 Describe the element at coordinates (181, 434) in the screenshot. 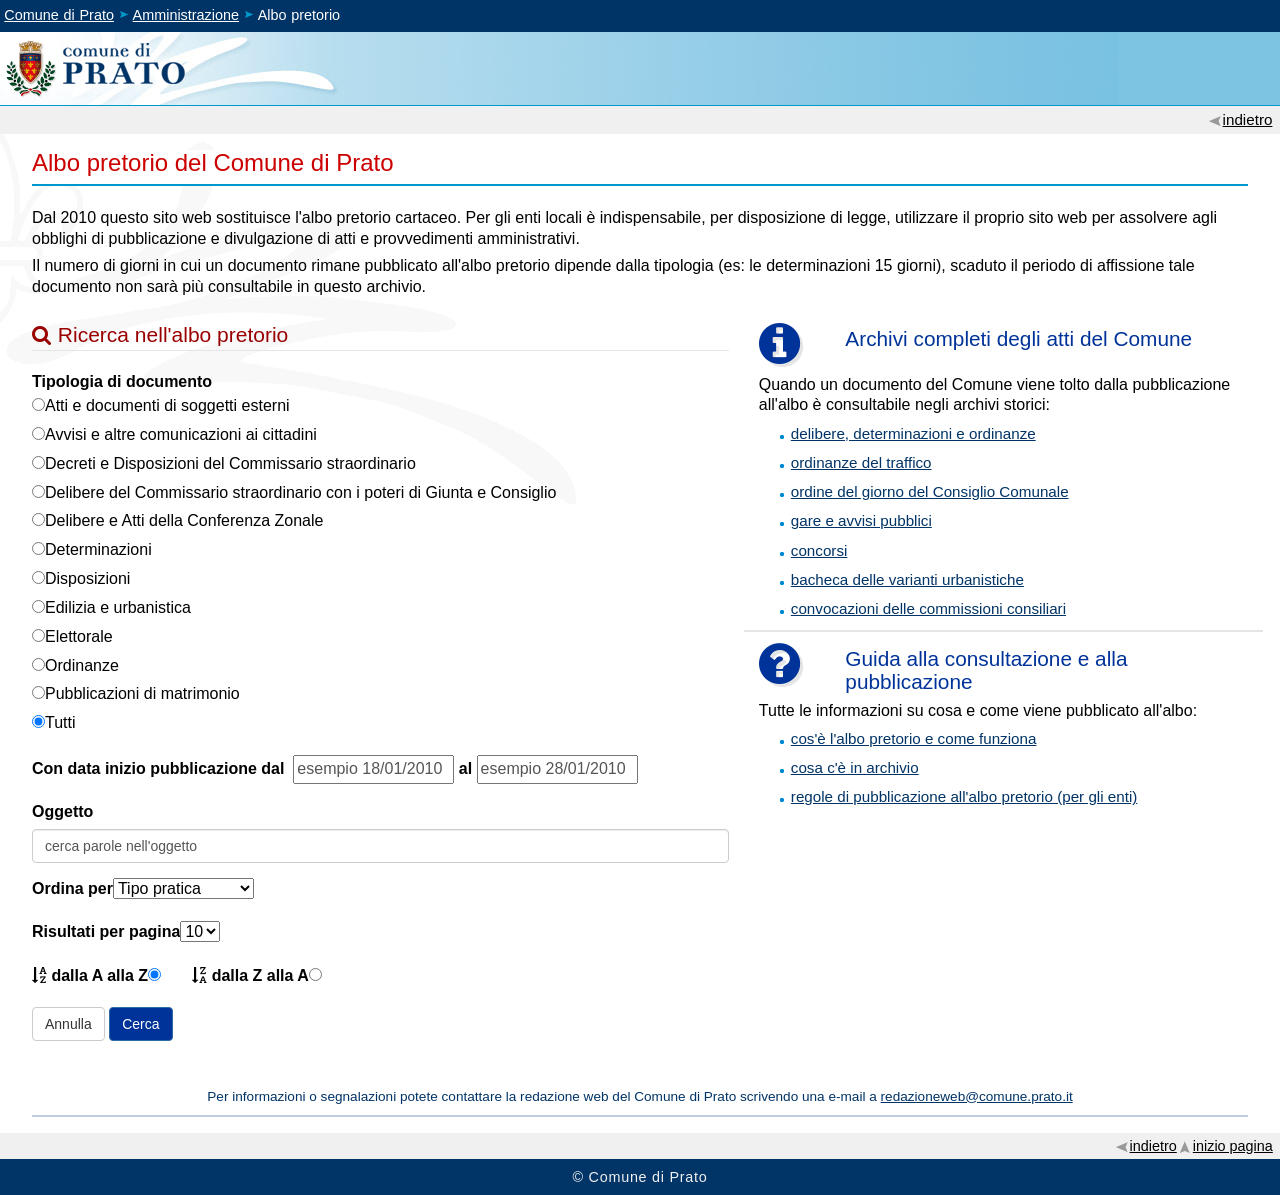

I see `Avvisi e altre comunicazioni ai cittadini` at that location.